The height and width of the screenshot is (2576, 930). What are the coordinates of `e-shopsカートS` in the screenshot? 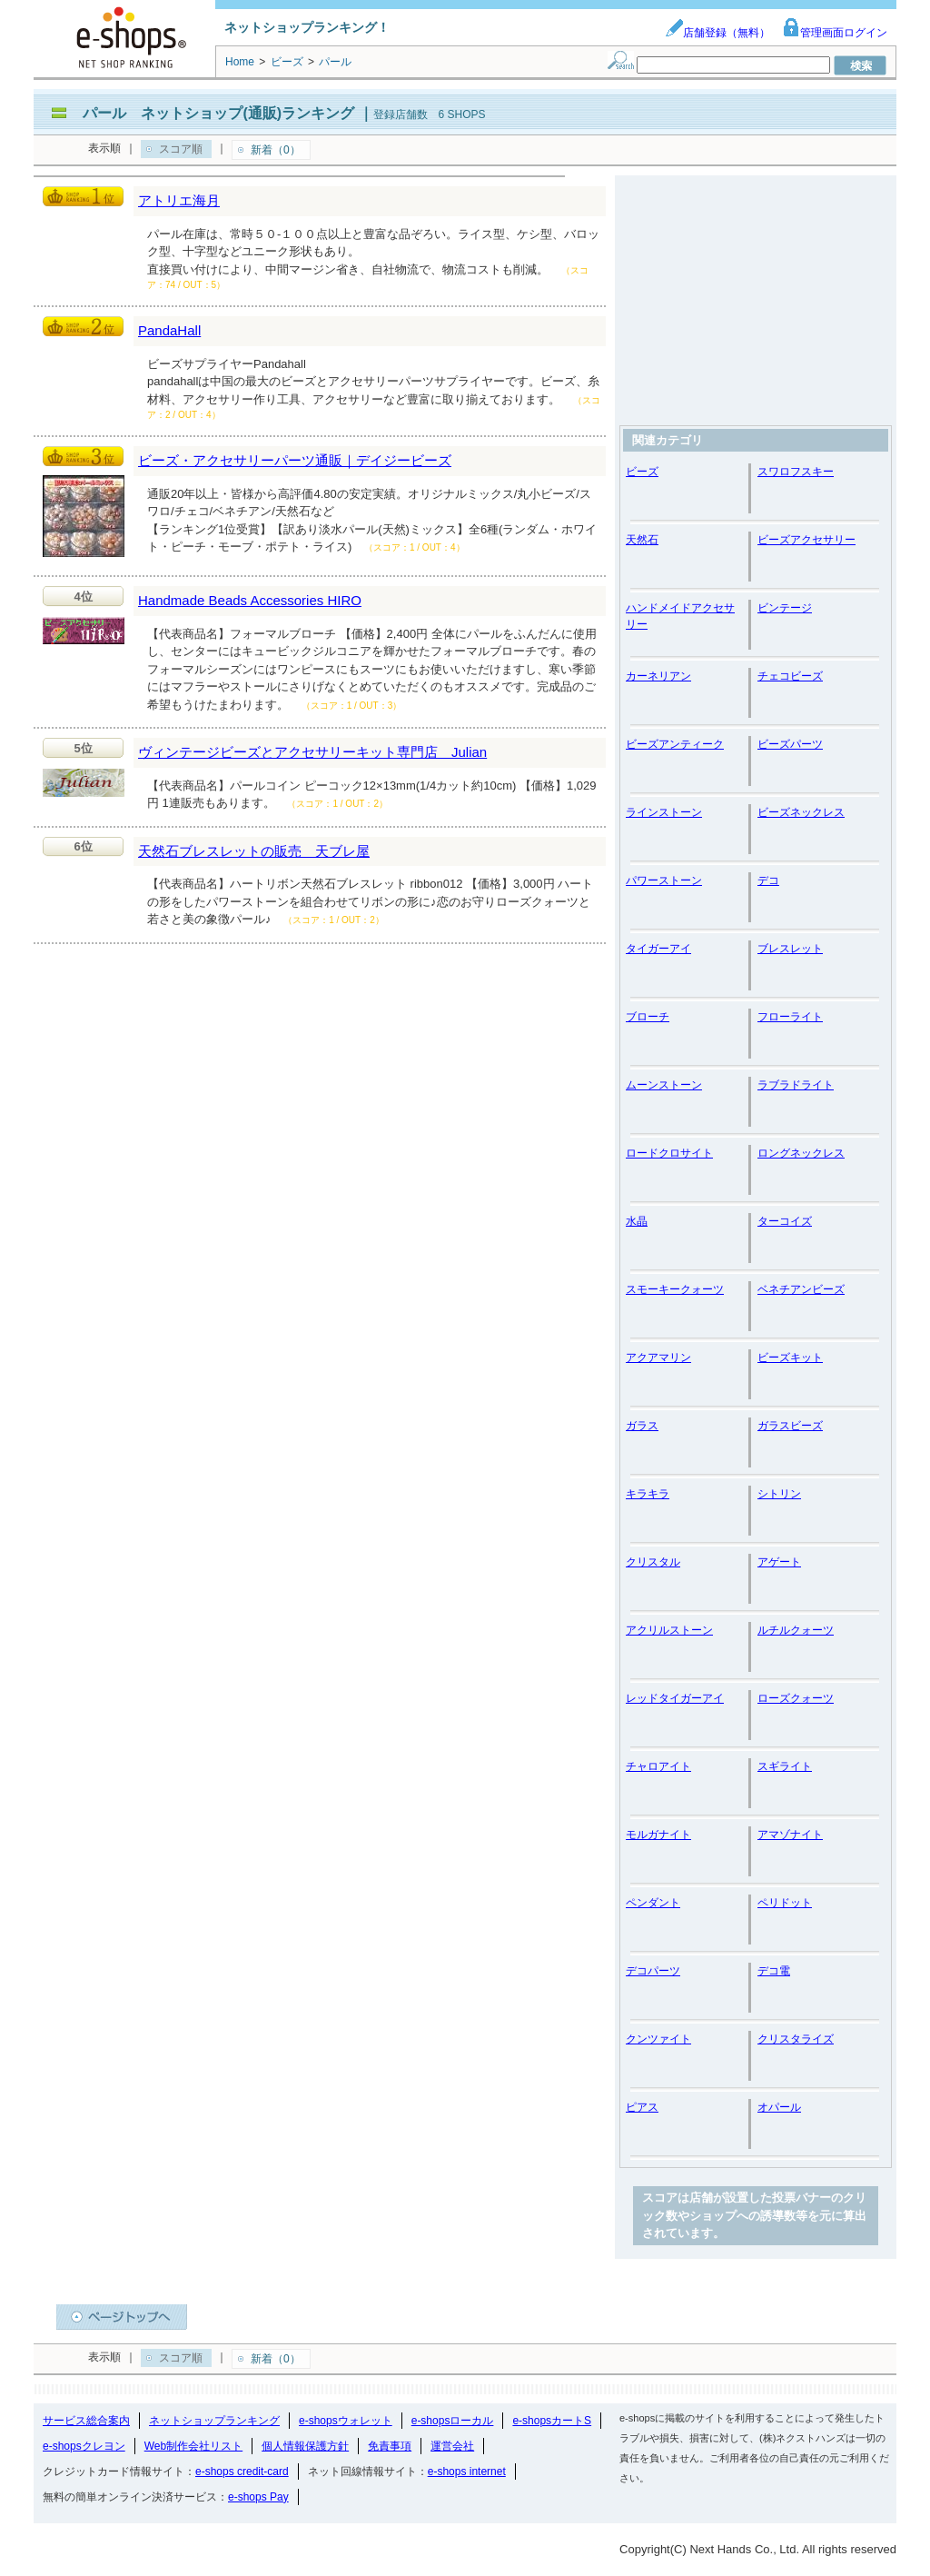 It's located at (551, 2420).